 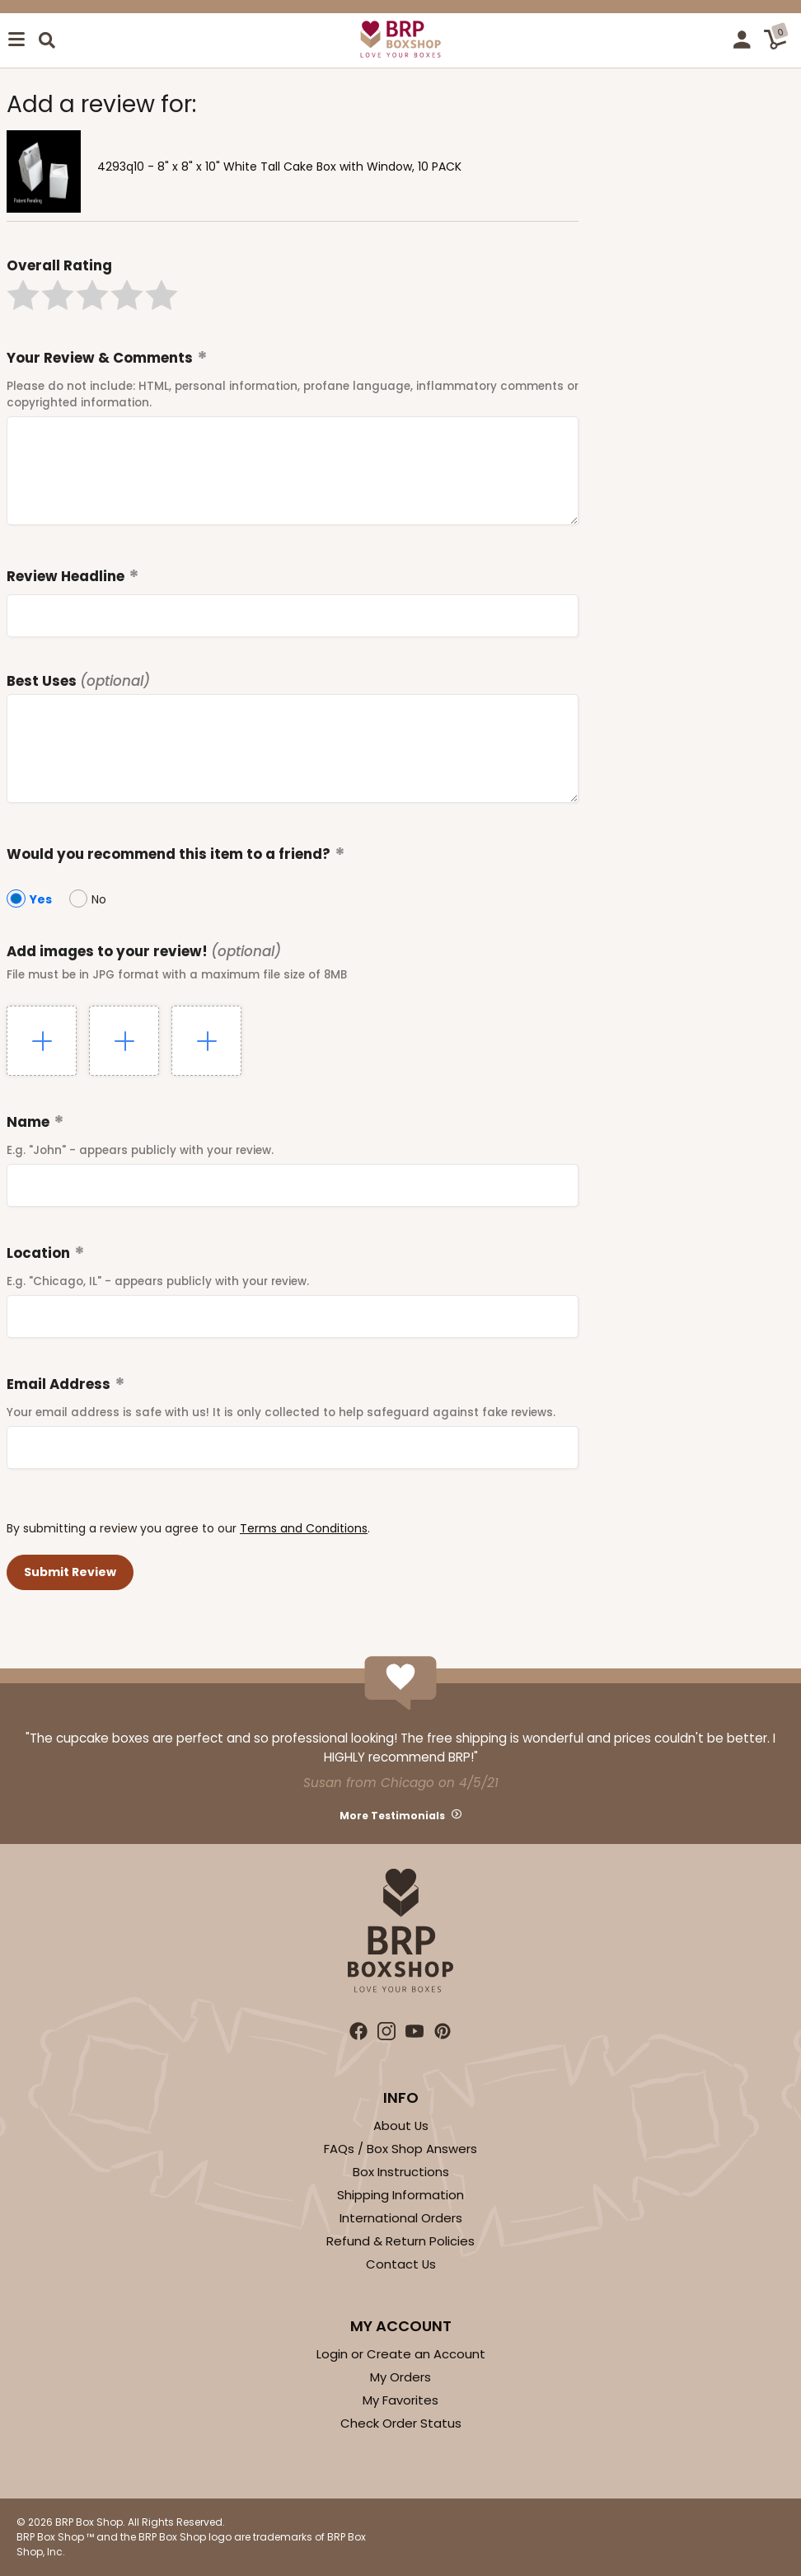 I want to click on Shipping Information, so click(x=400, y=2194).